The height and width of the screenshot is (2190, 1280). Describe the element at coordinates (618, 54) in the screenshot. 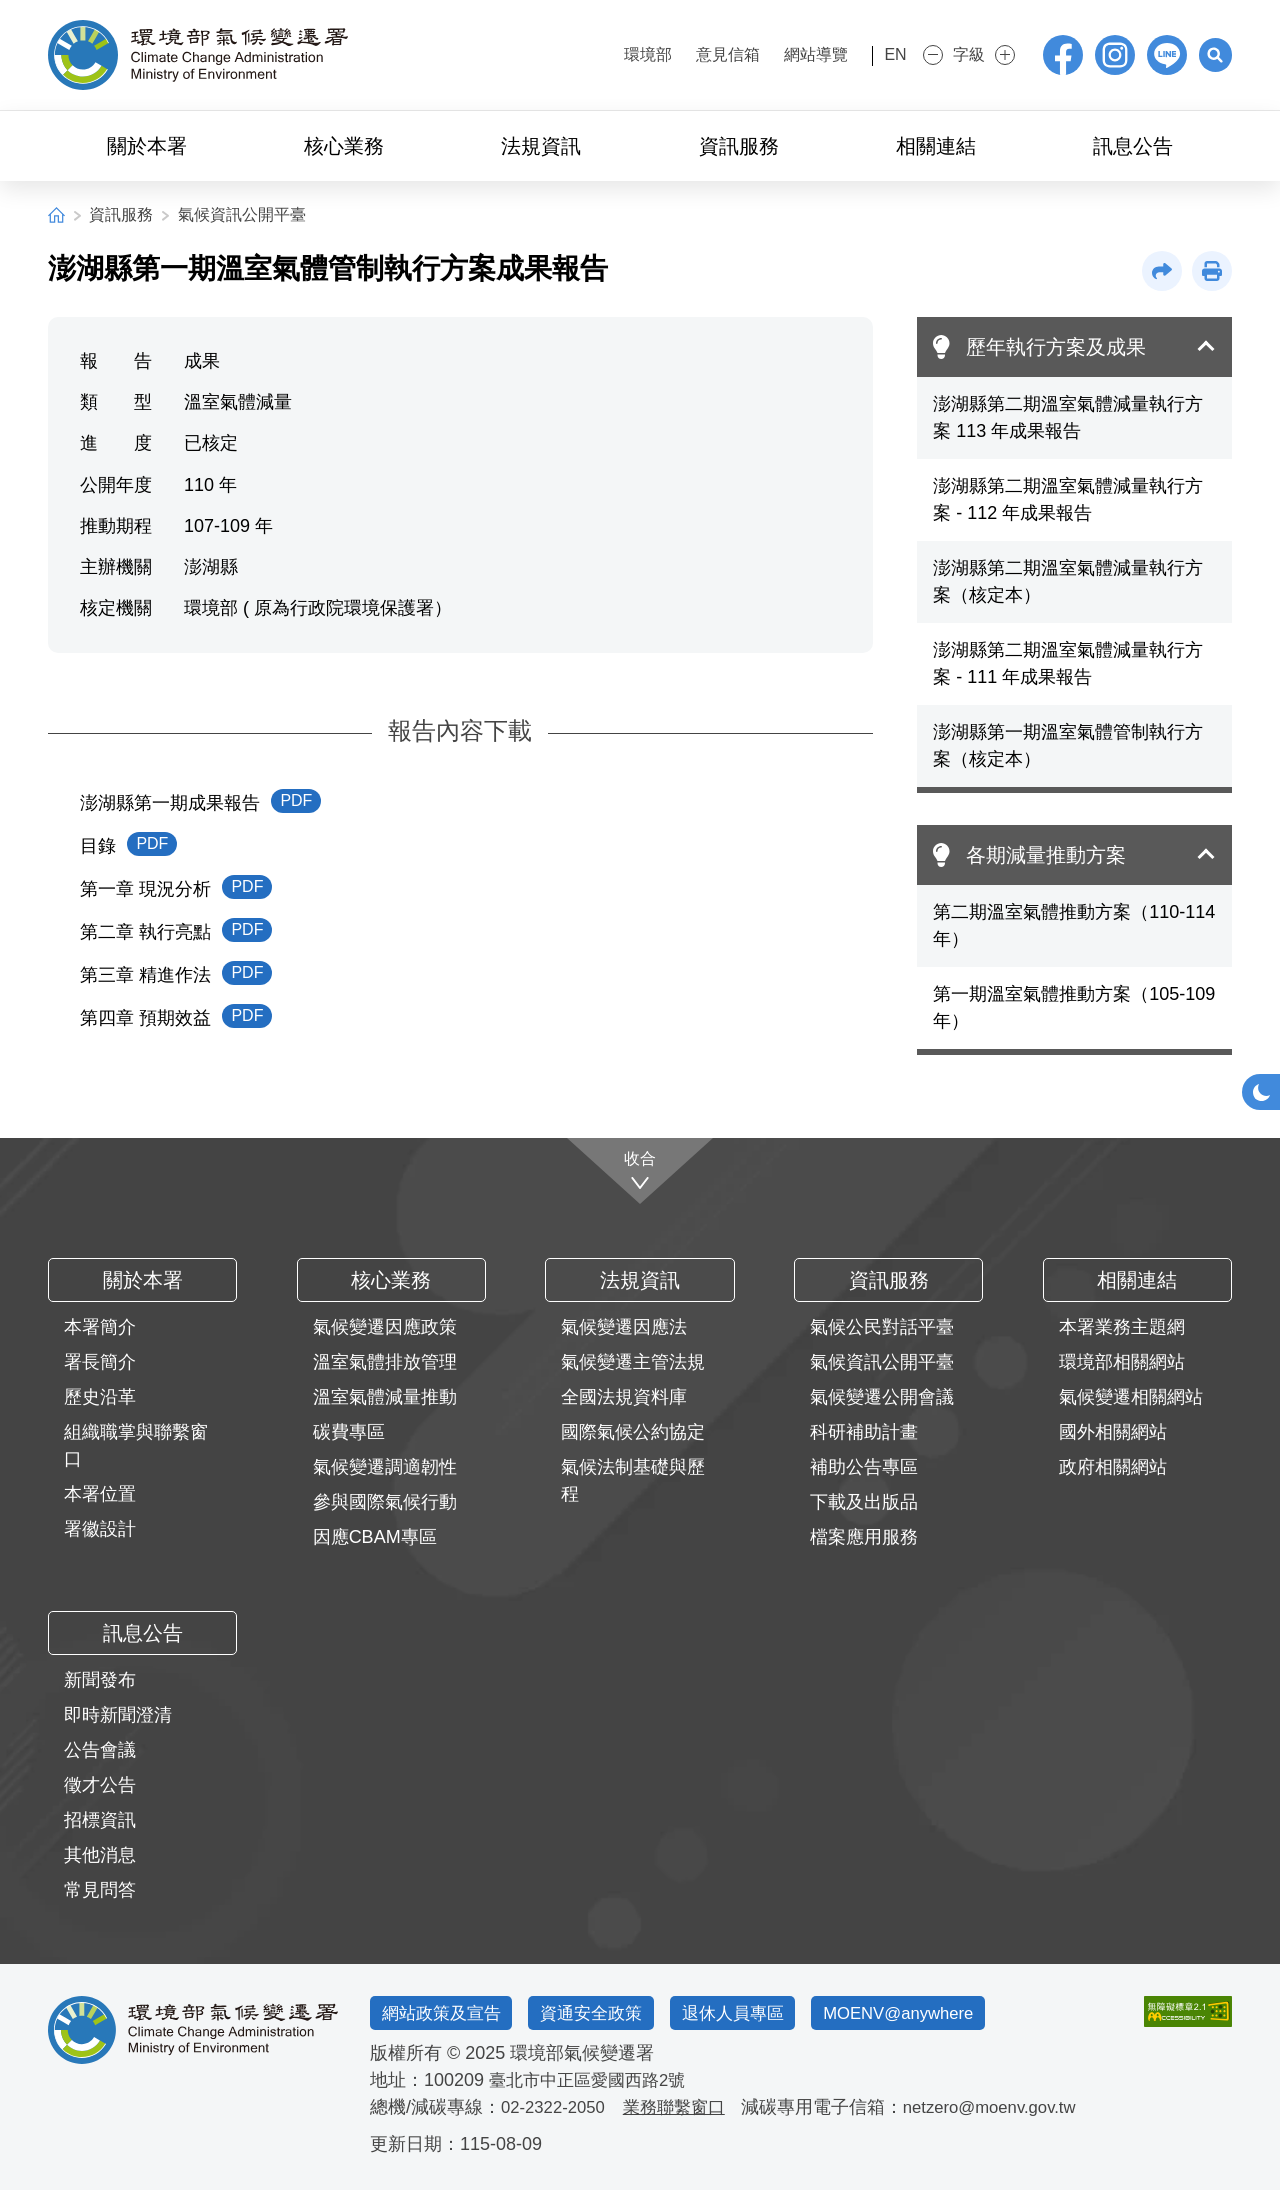

I see `環境部` at that location.